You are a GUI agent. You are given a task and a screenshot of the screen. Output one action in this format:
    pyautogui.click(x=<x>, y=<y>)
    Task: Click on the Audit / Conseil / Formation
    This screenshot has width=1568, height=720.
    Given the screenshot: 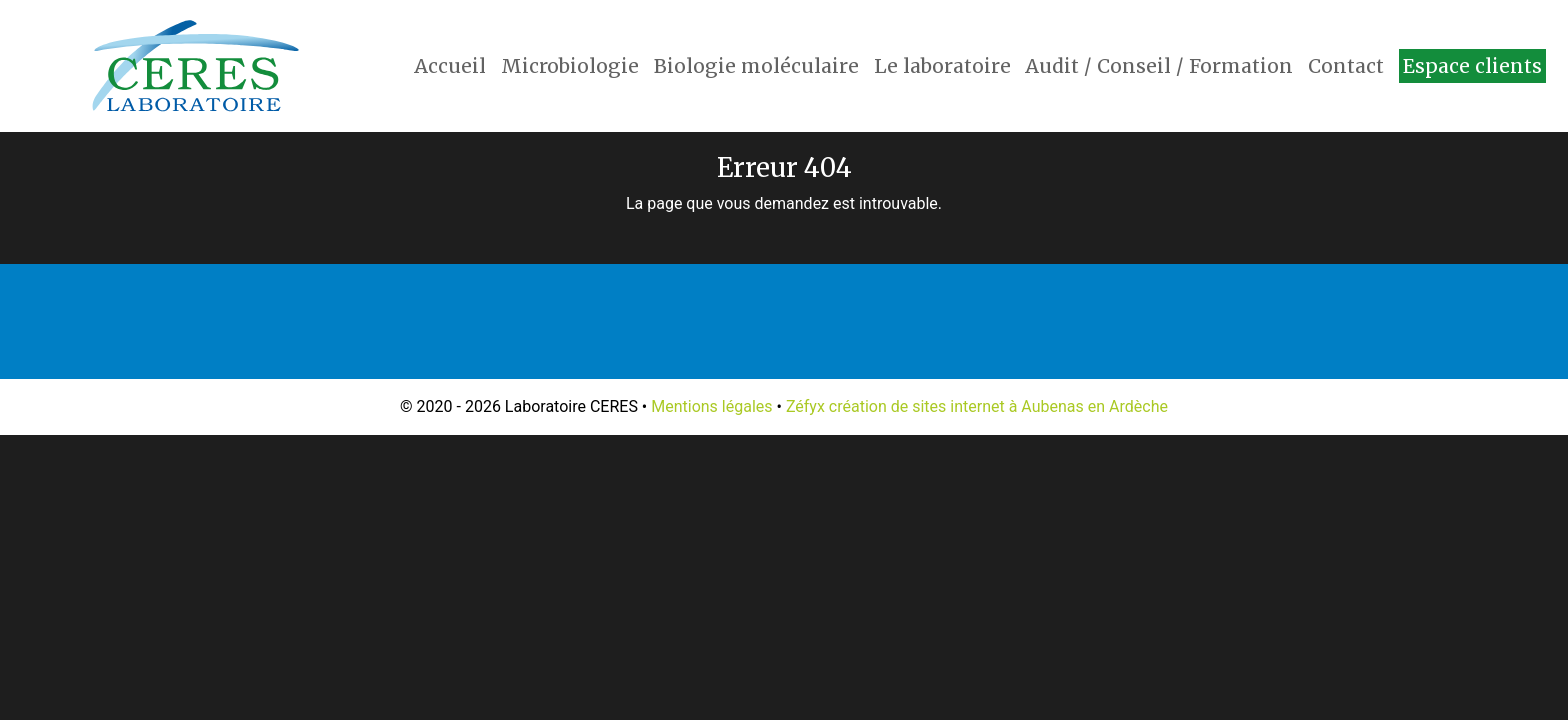 What is the action you would take?
    pyautogui.click(x=1159, y=66)
    